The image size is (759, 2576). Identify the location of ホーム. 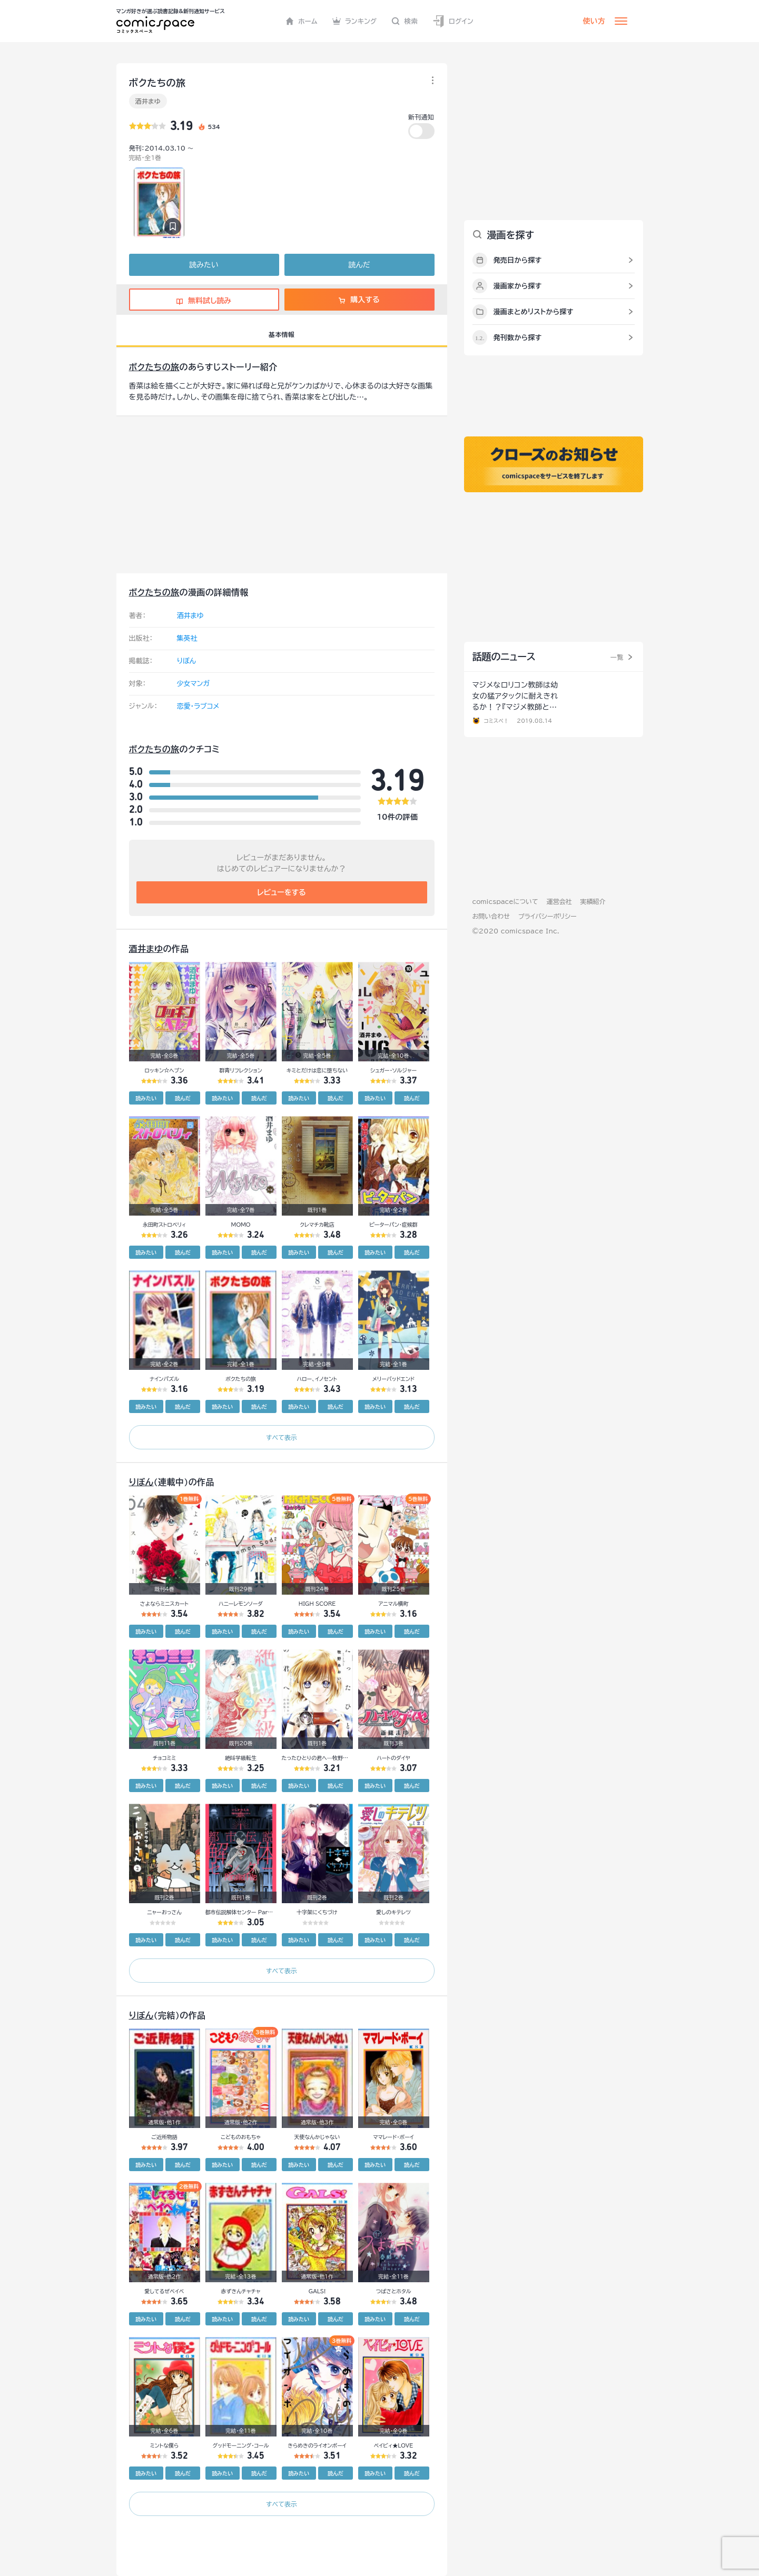
(301, 21).